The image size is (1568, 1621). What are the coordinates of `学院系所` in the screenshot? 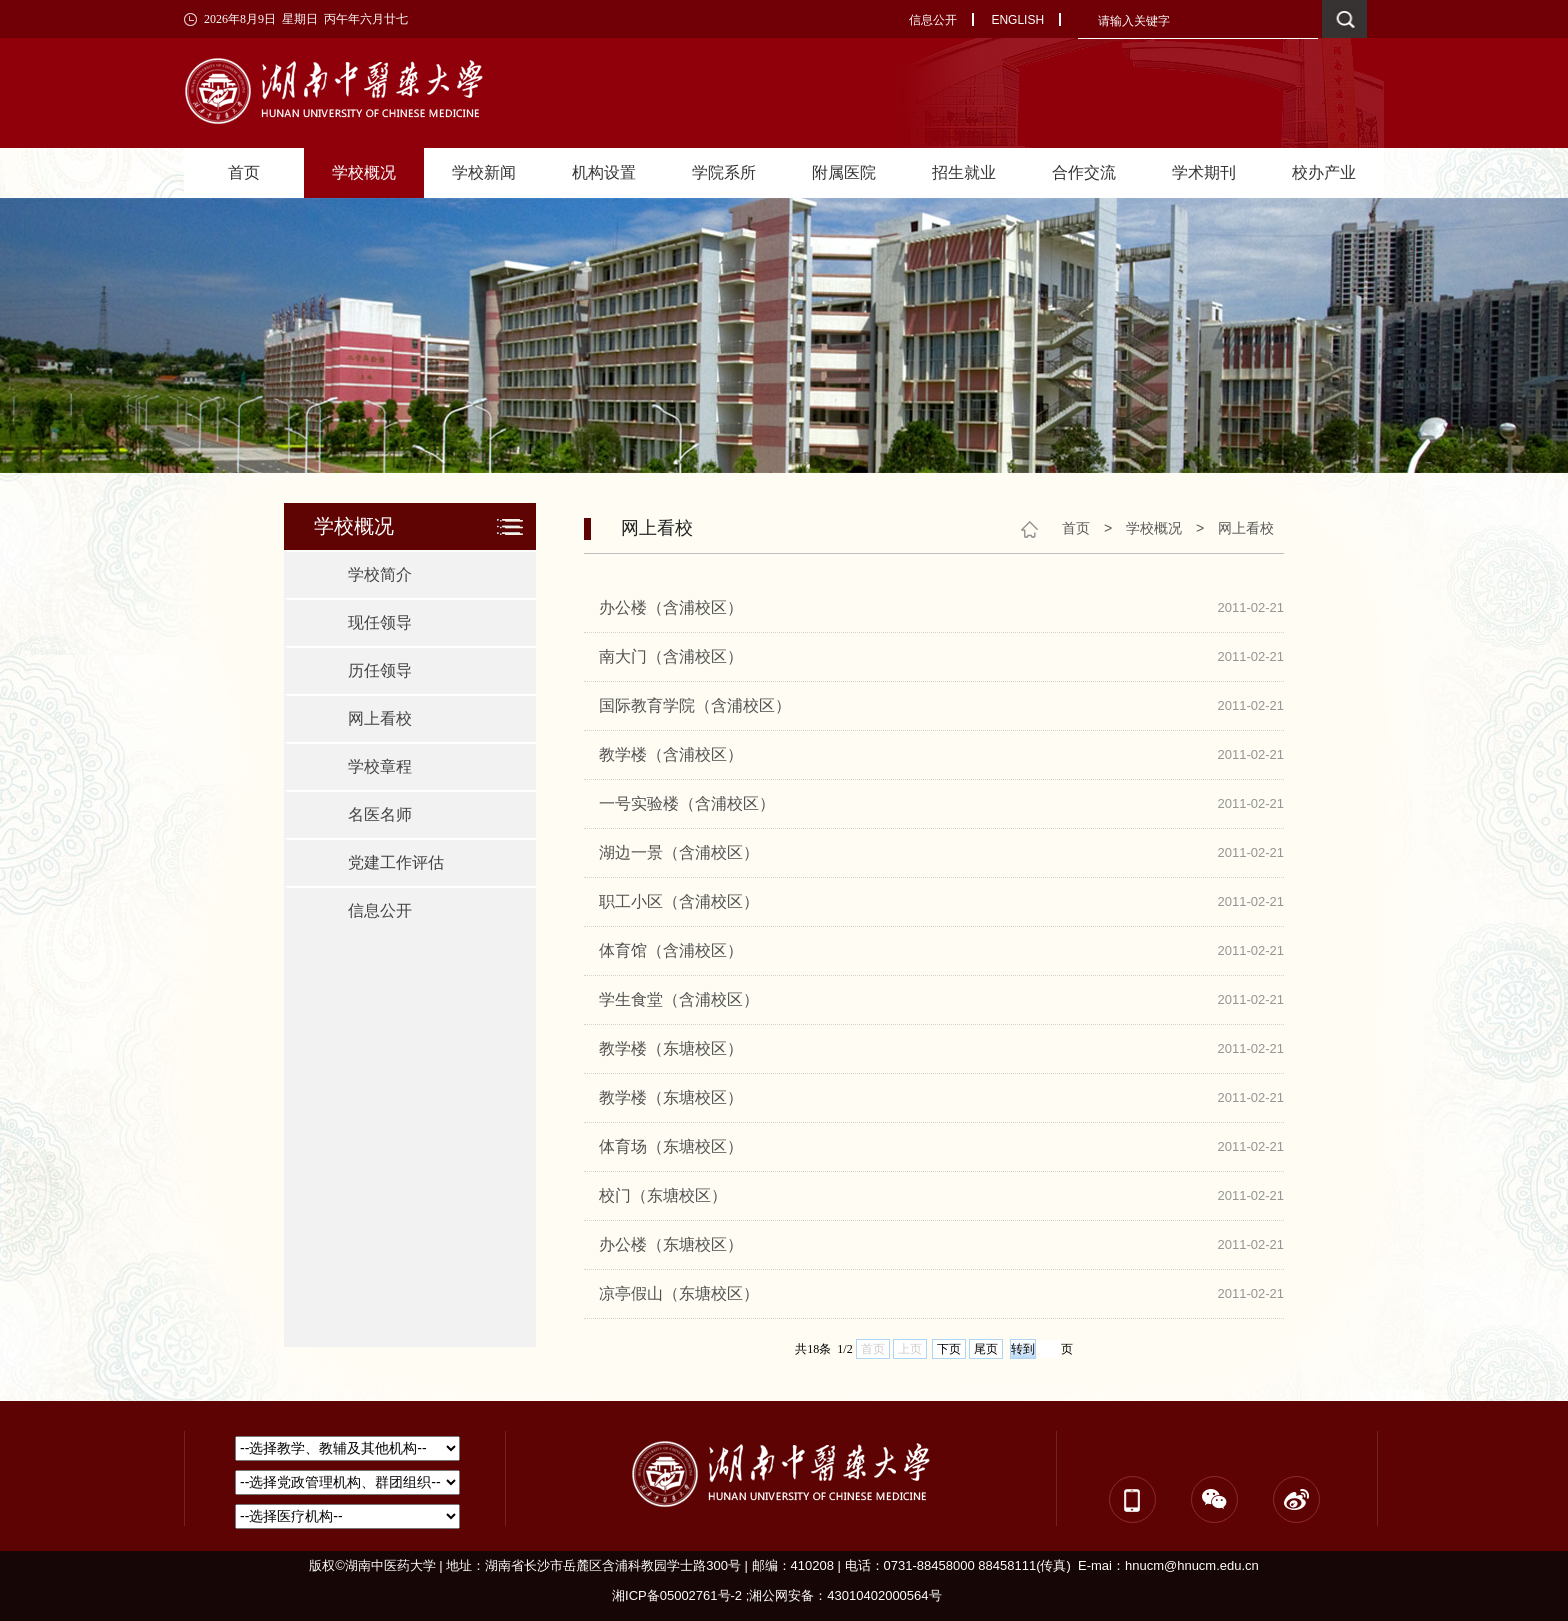 It's located at (724, 172).